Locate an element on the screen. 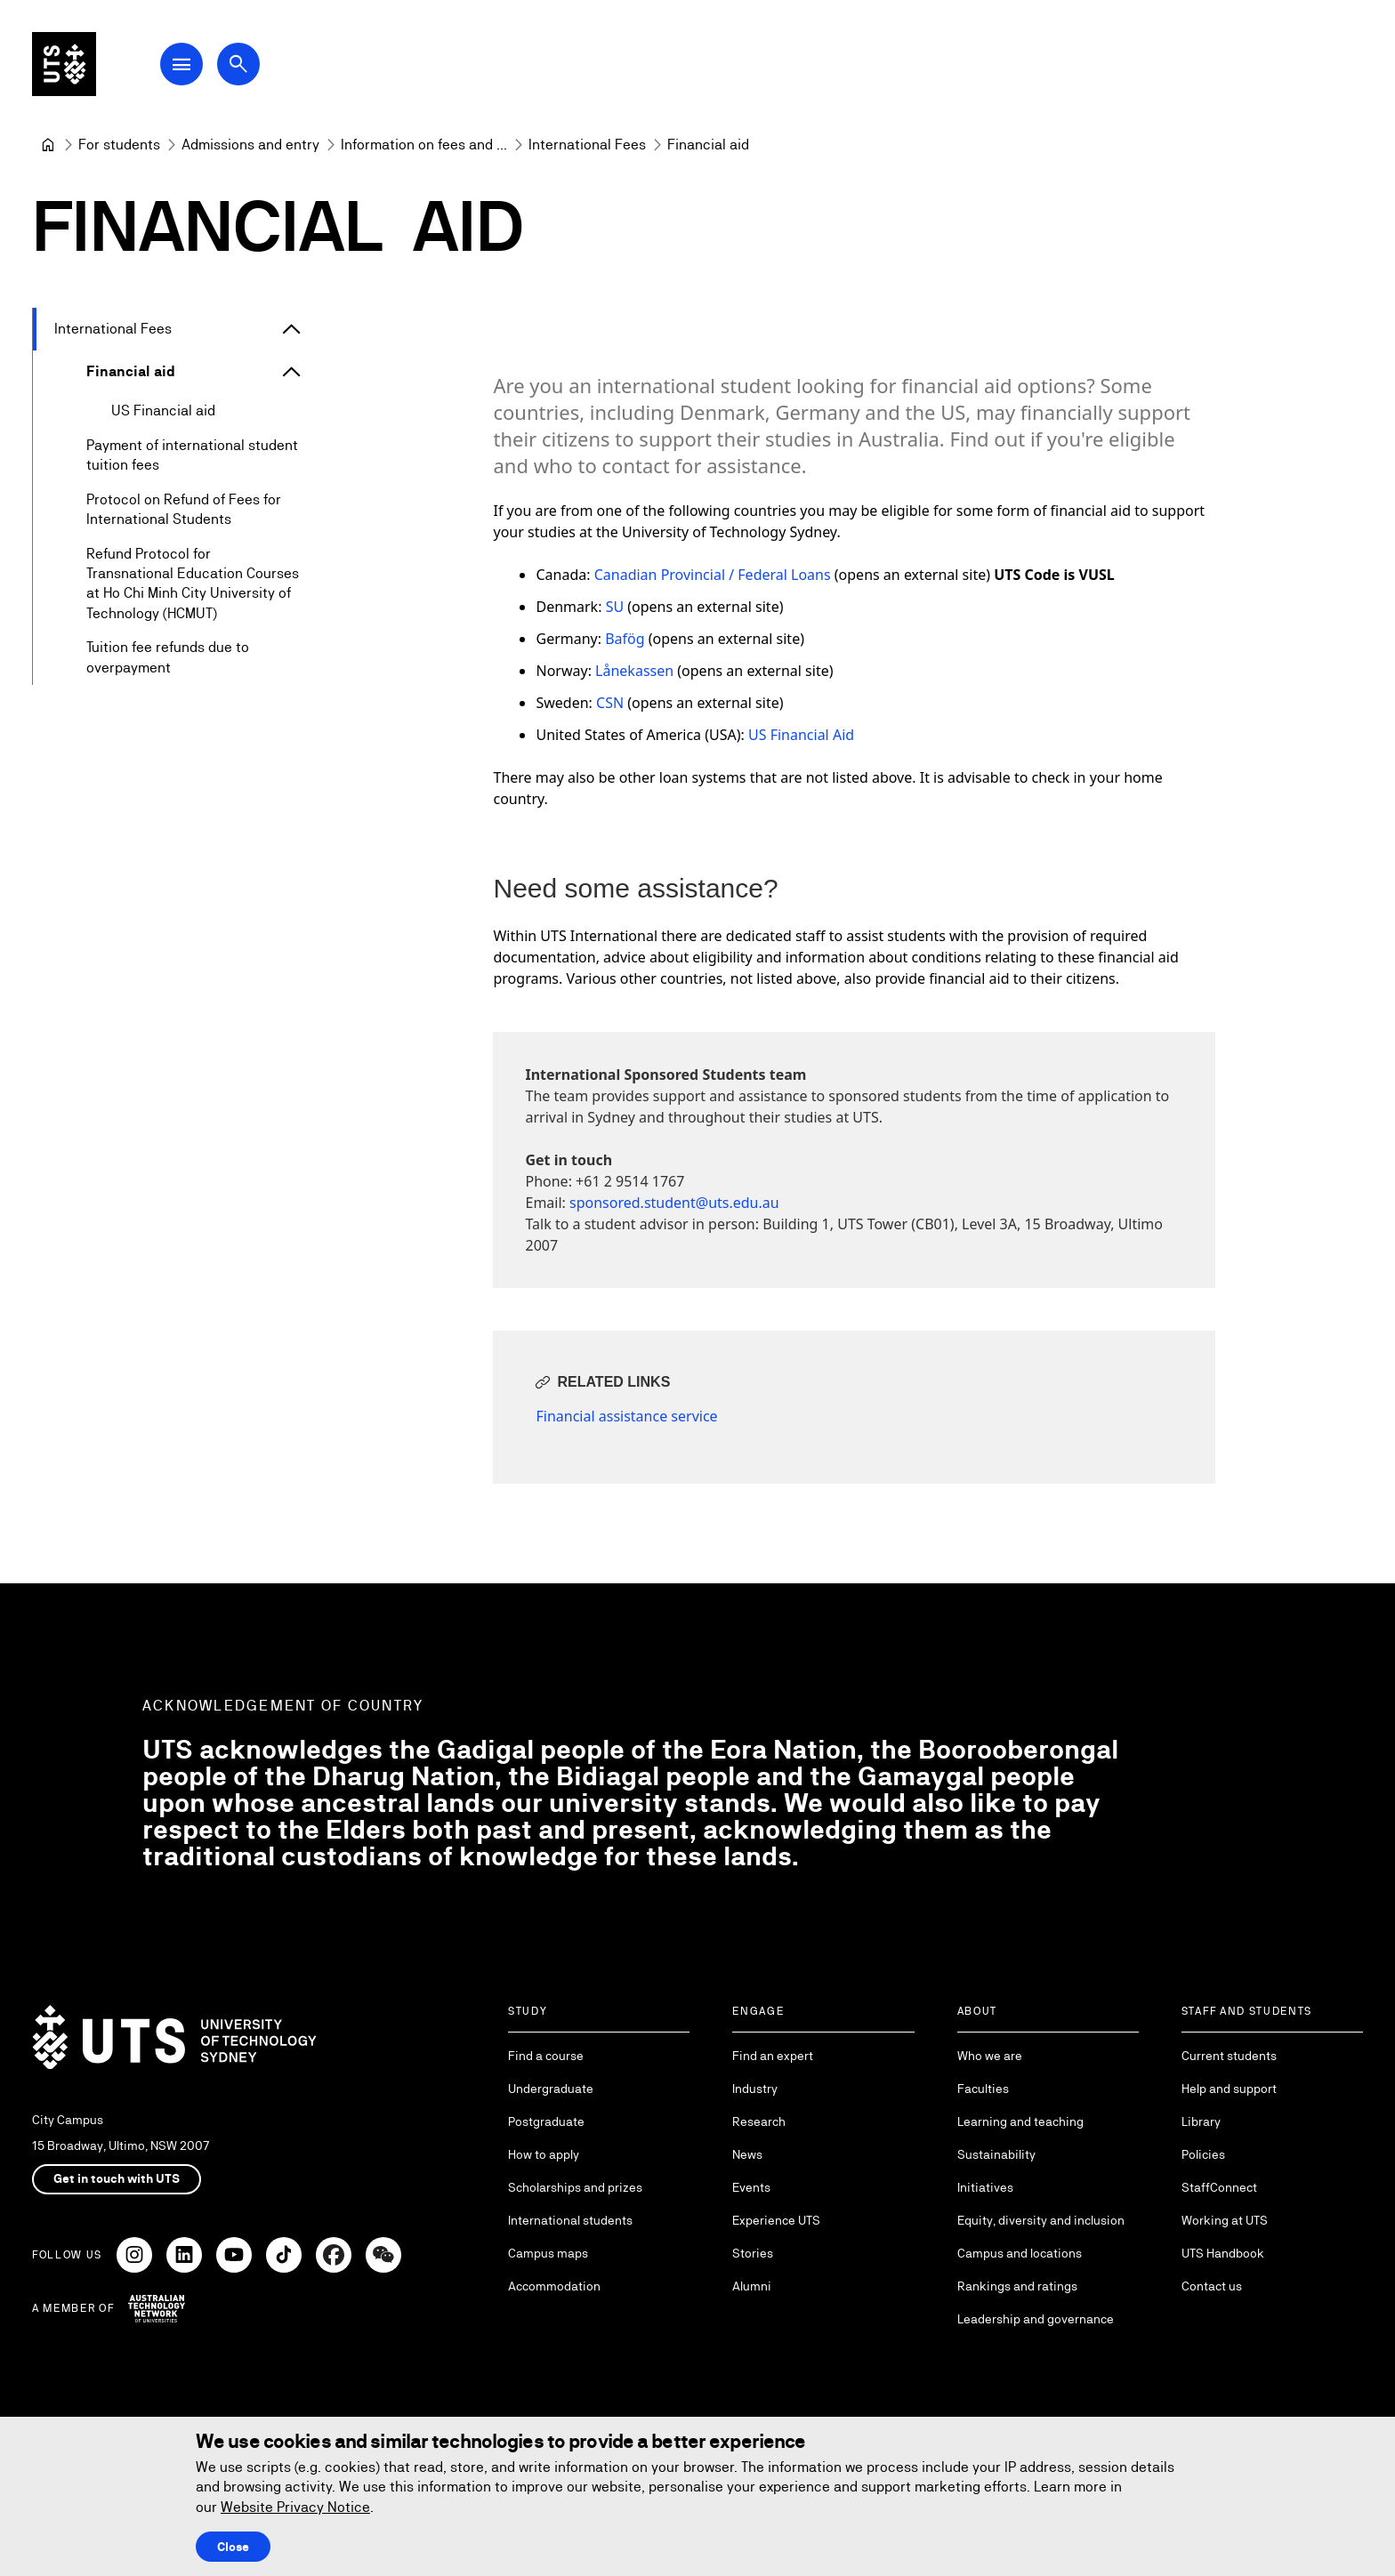 The width and height of the screenshot is (1395, 2576). Financial aid [link] is located at coordinates (708, 144).